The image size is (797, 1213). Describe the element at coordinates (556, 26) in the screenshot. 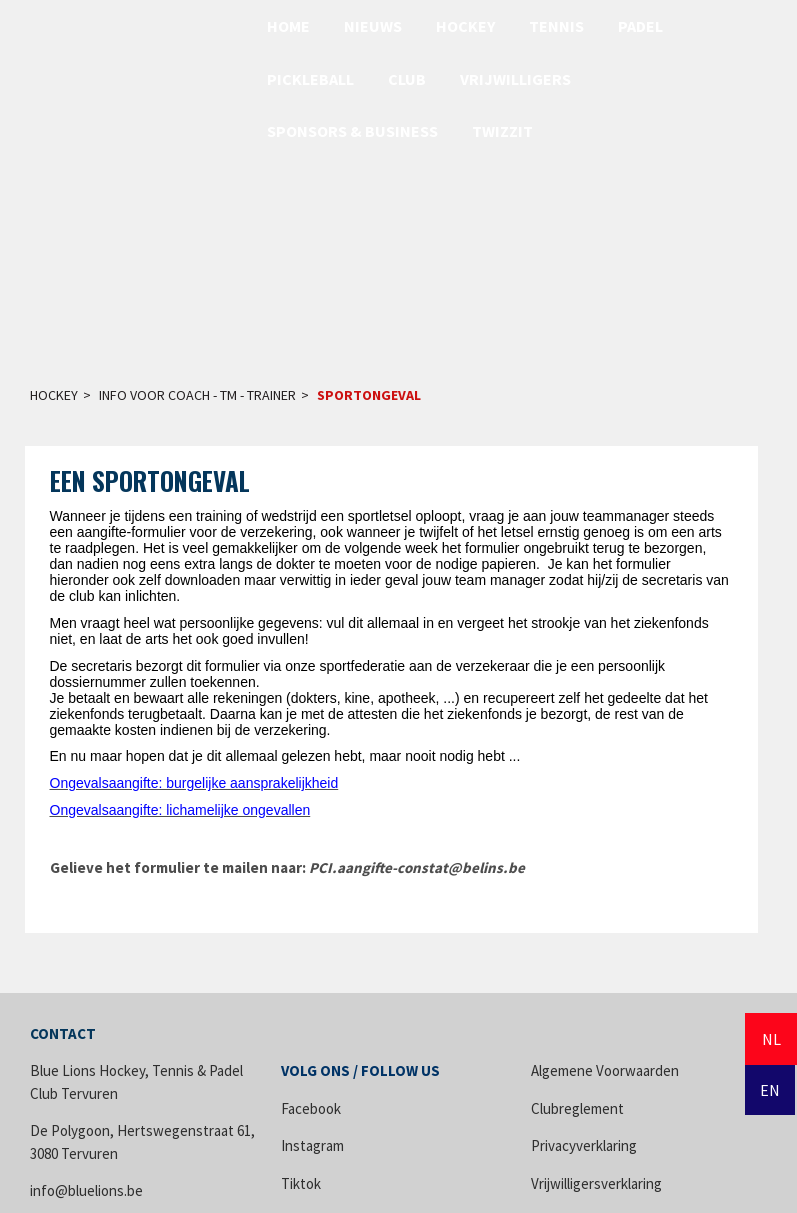

I see `Tennis` at that location.